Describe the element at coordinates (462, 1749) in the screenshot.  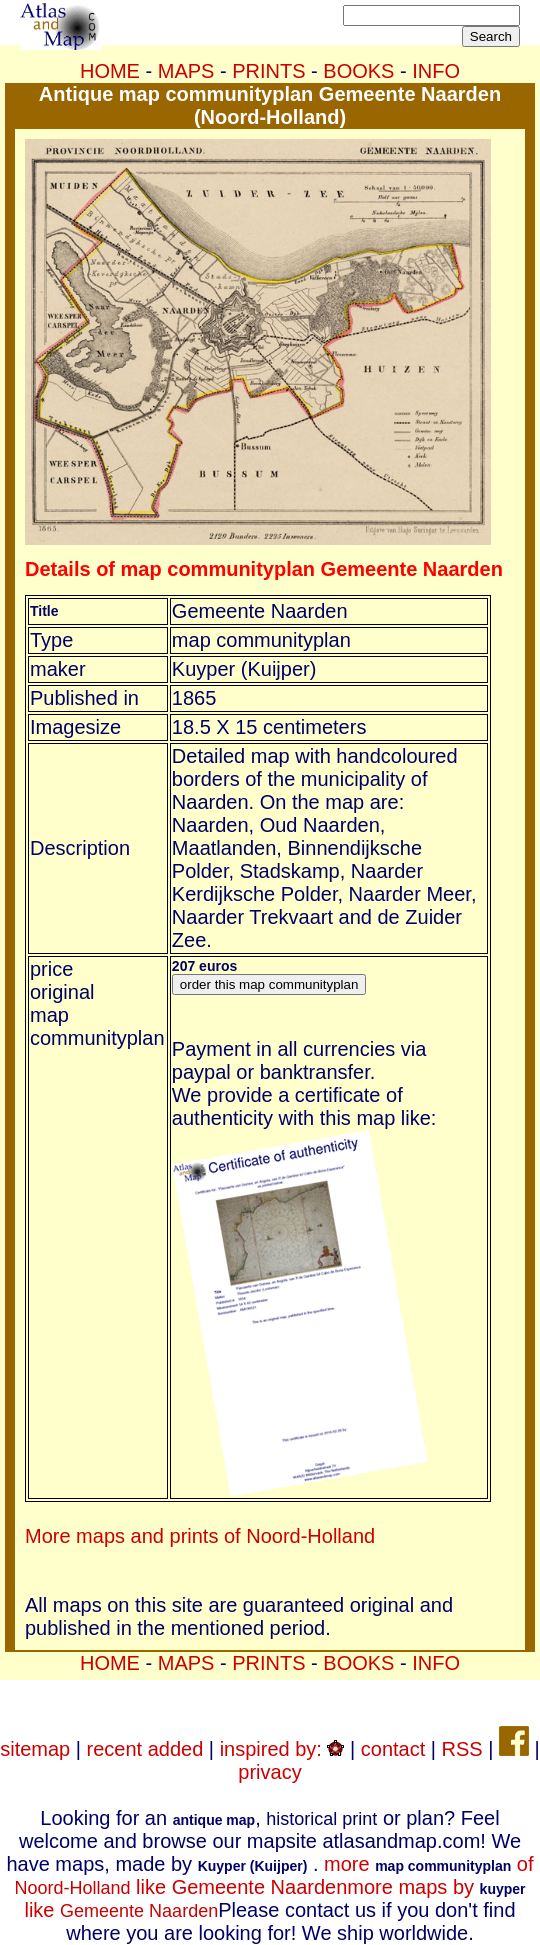
I see `RSS` at that location.